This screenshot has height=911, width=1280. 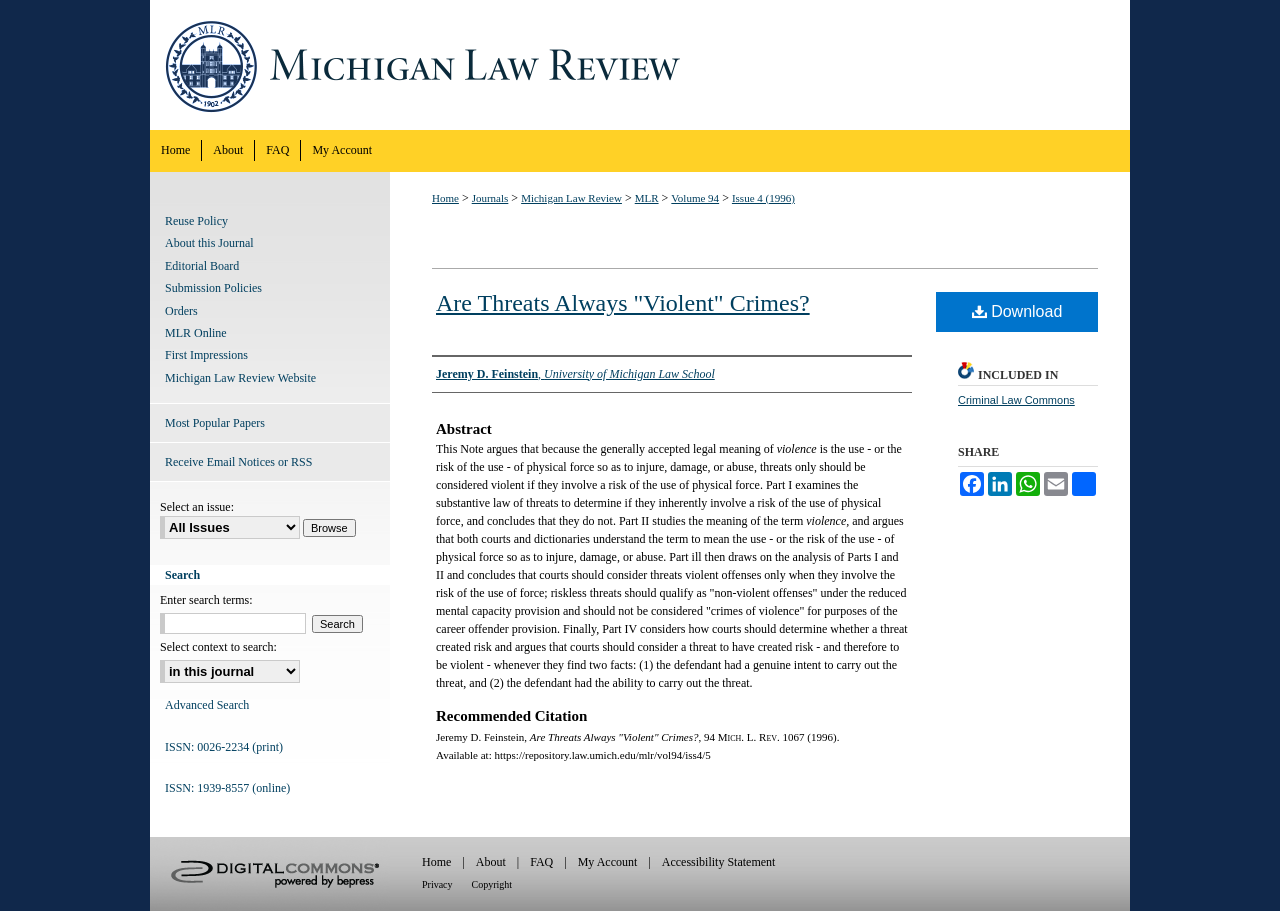 What do you see at coordinates (437, 884) in the screenshot?
I see `Privacy` at bounding box center [437, 884].